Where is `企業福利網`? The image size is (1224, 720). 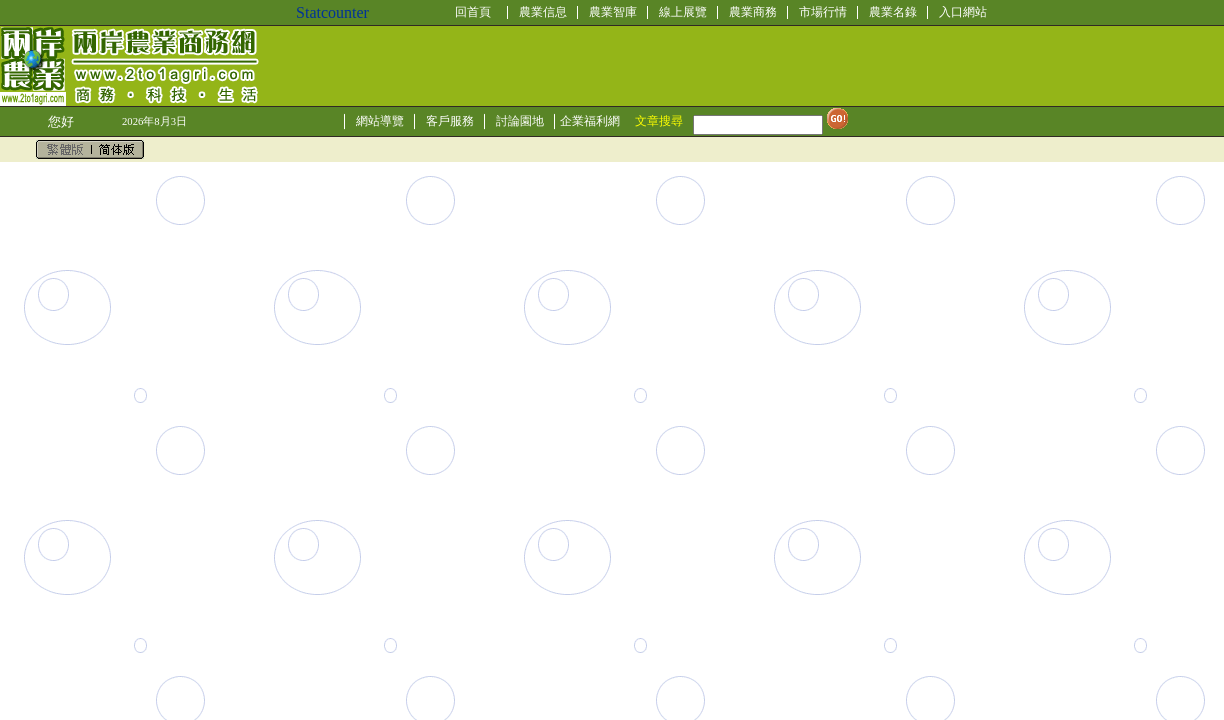
企業福利網 is located at coordinates (590, 121).